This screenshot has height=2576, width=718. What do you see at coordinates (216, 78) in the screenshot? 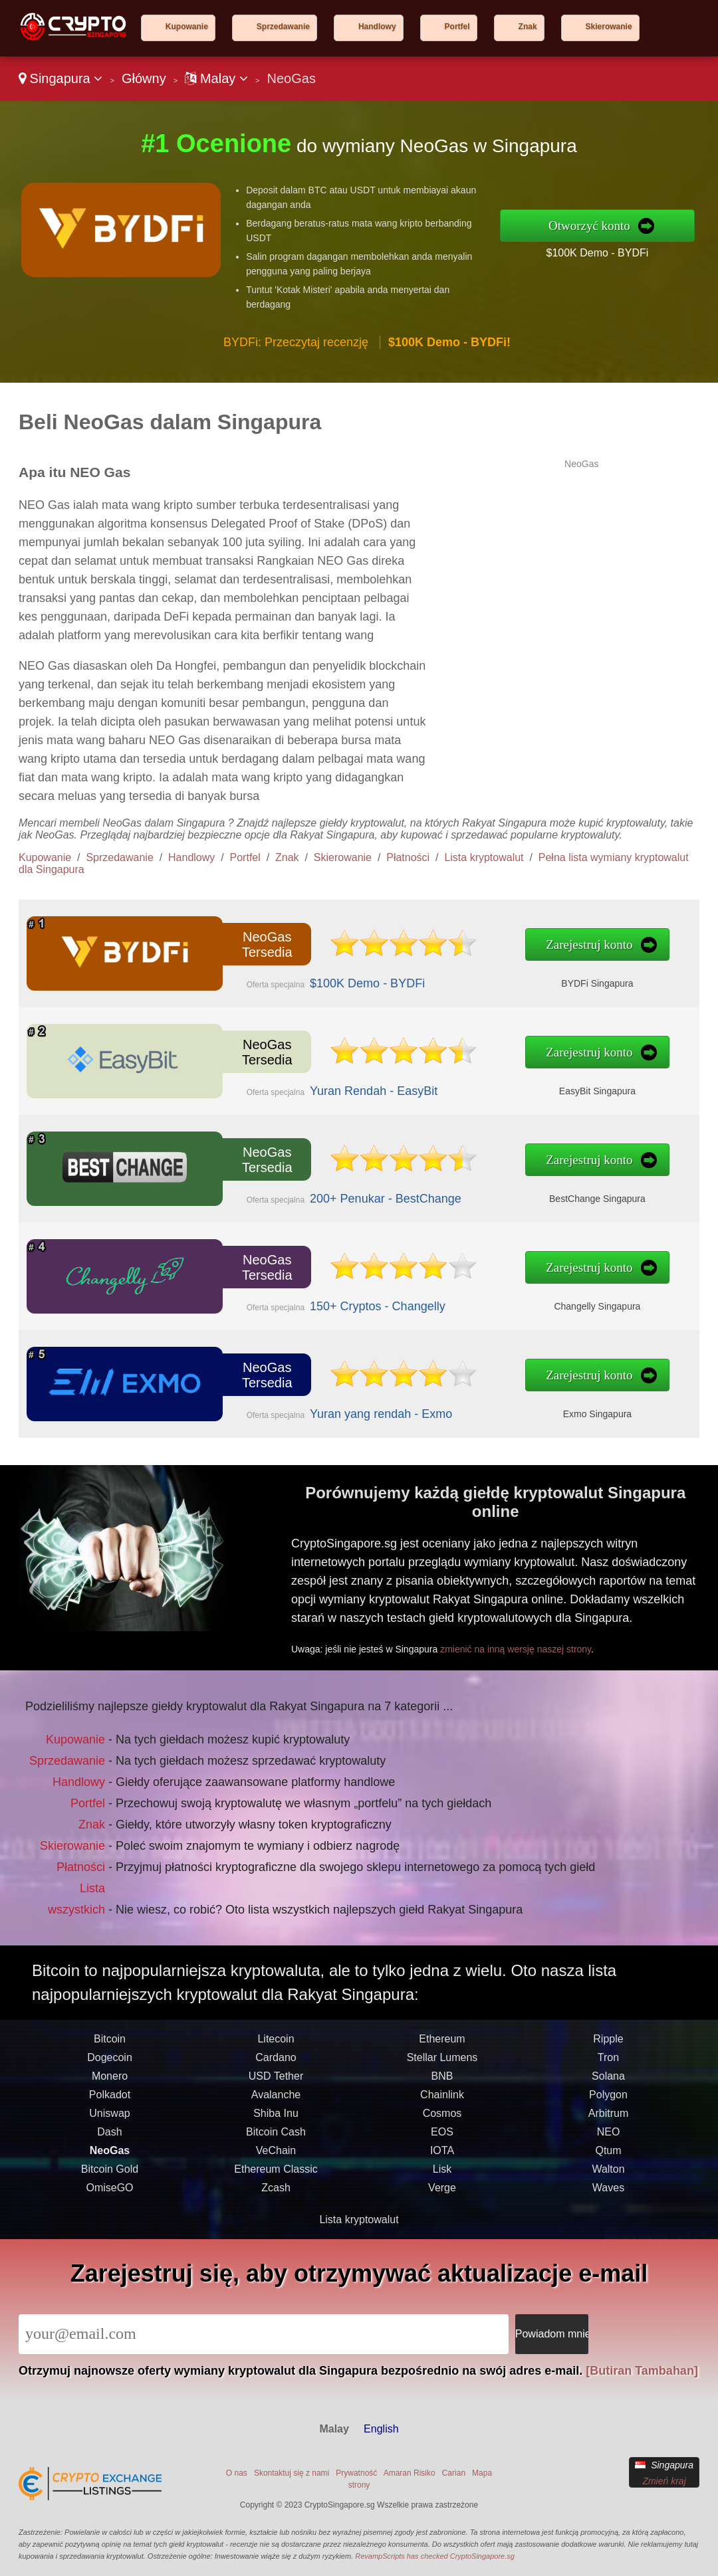
I see `Malay` at bounding box center [216, 78].